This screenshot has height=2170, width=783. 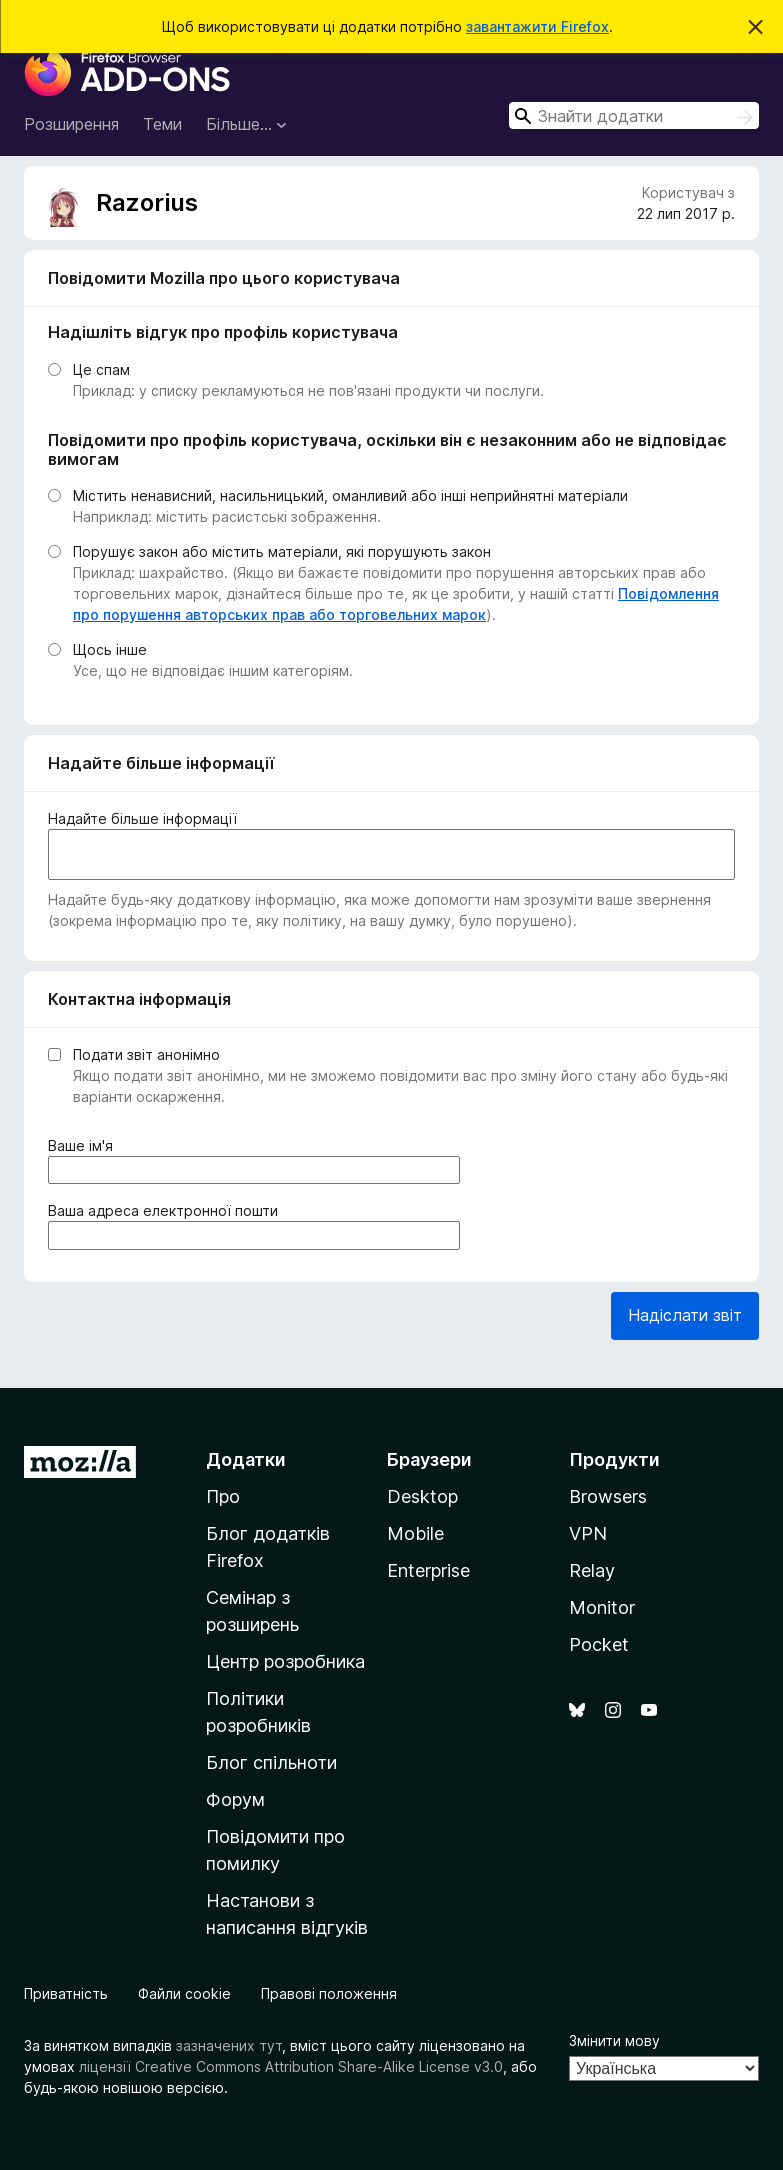 I want to click on Блог спільноти, so click(x=271, y=1762).